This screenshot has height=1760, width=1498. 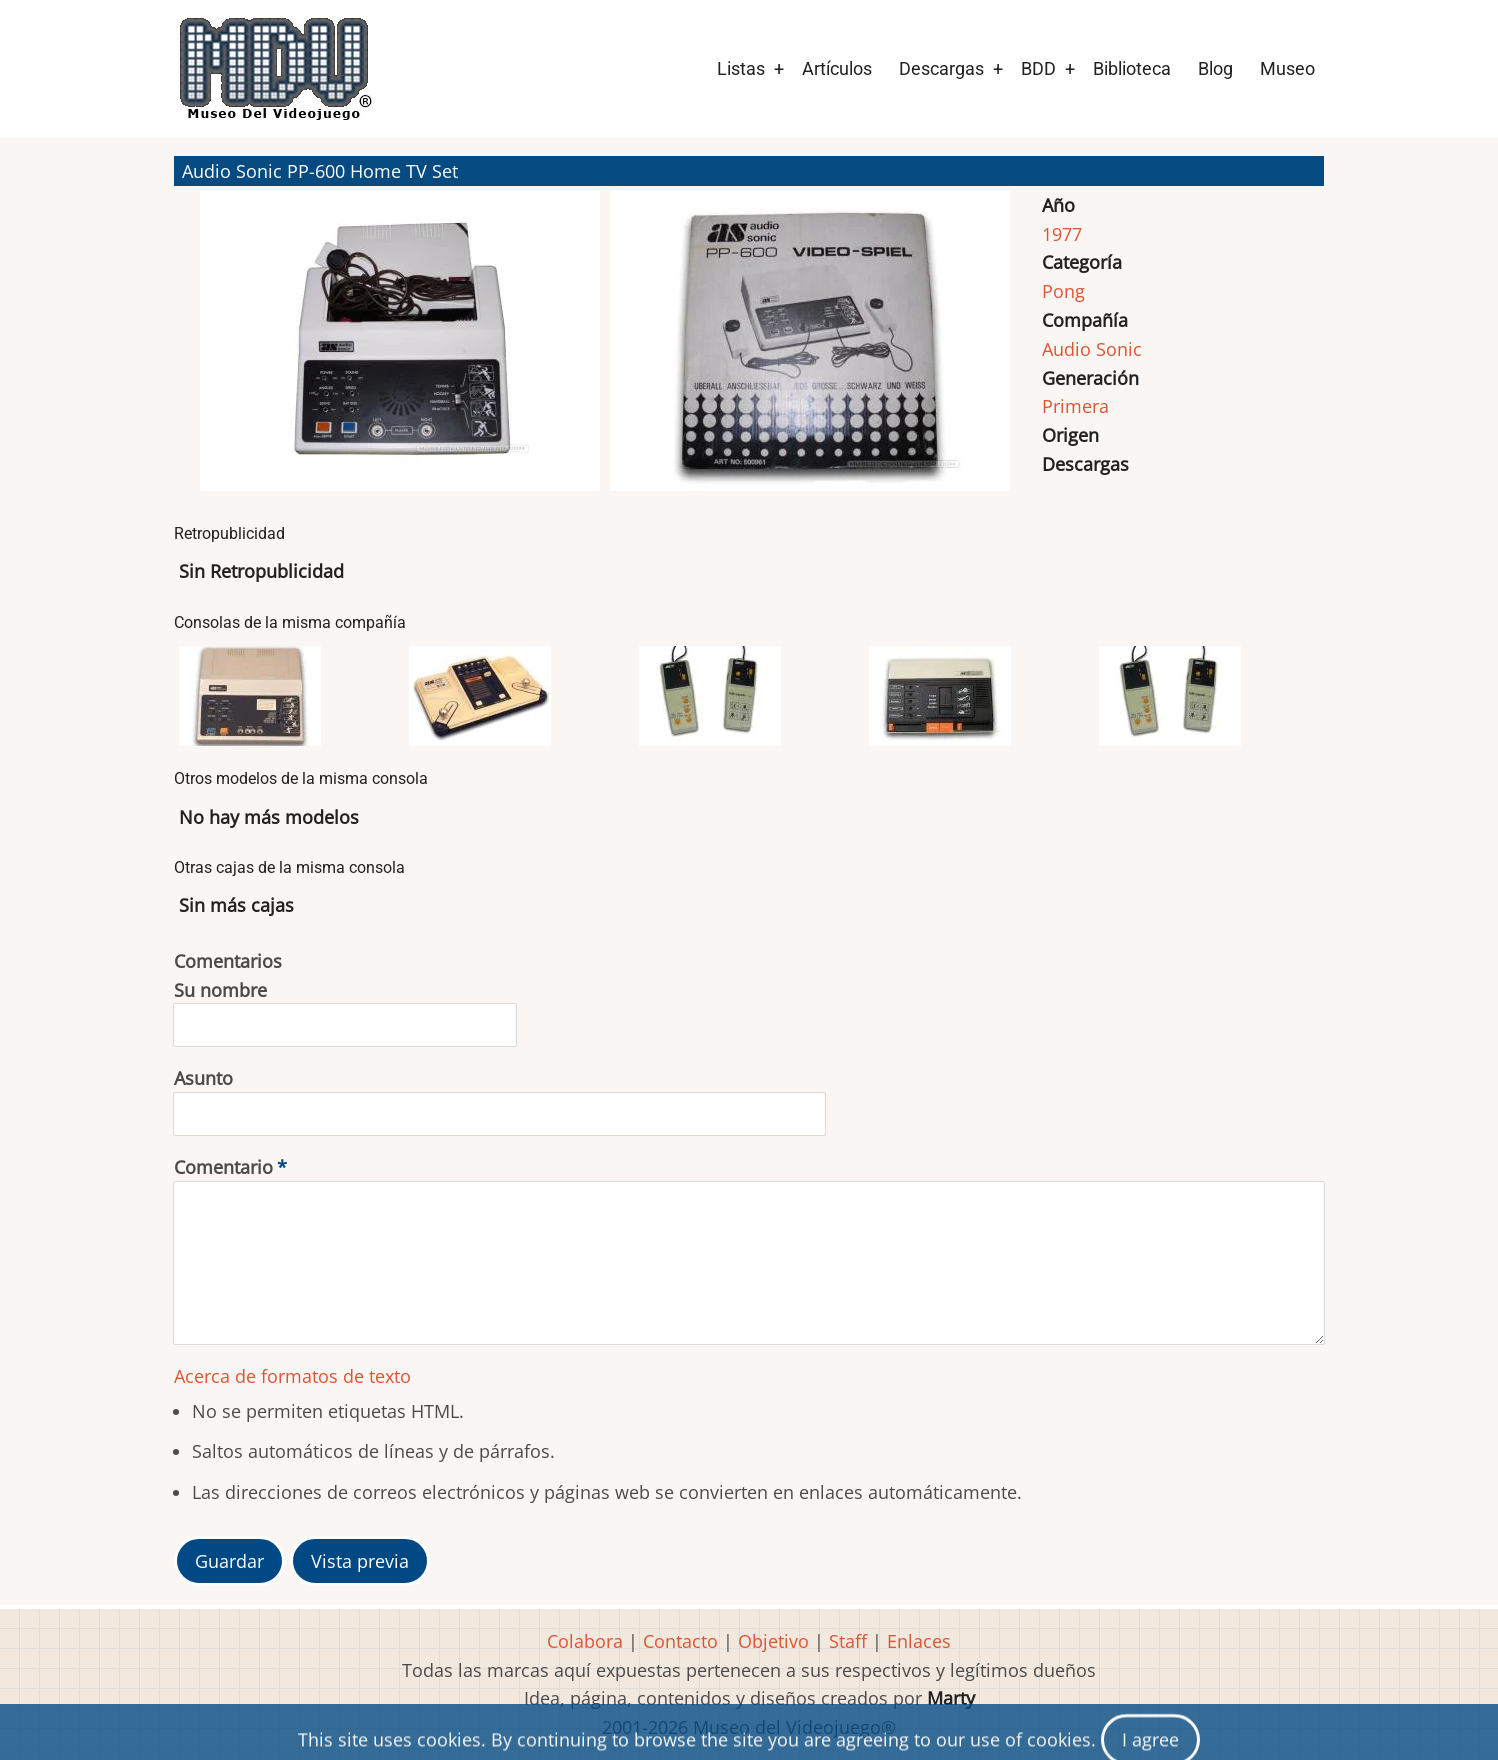 What do you see at coordinates (1075, 406) in the screenshot?
I see `Primera` at bounding box center [1075, 406].